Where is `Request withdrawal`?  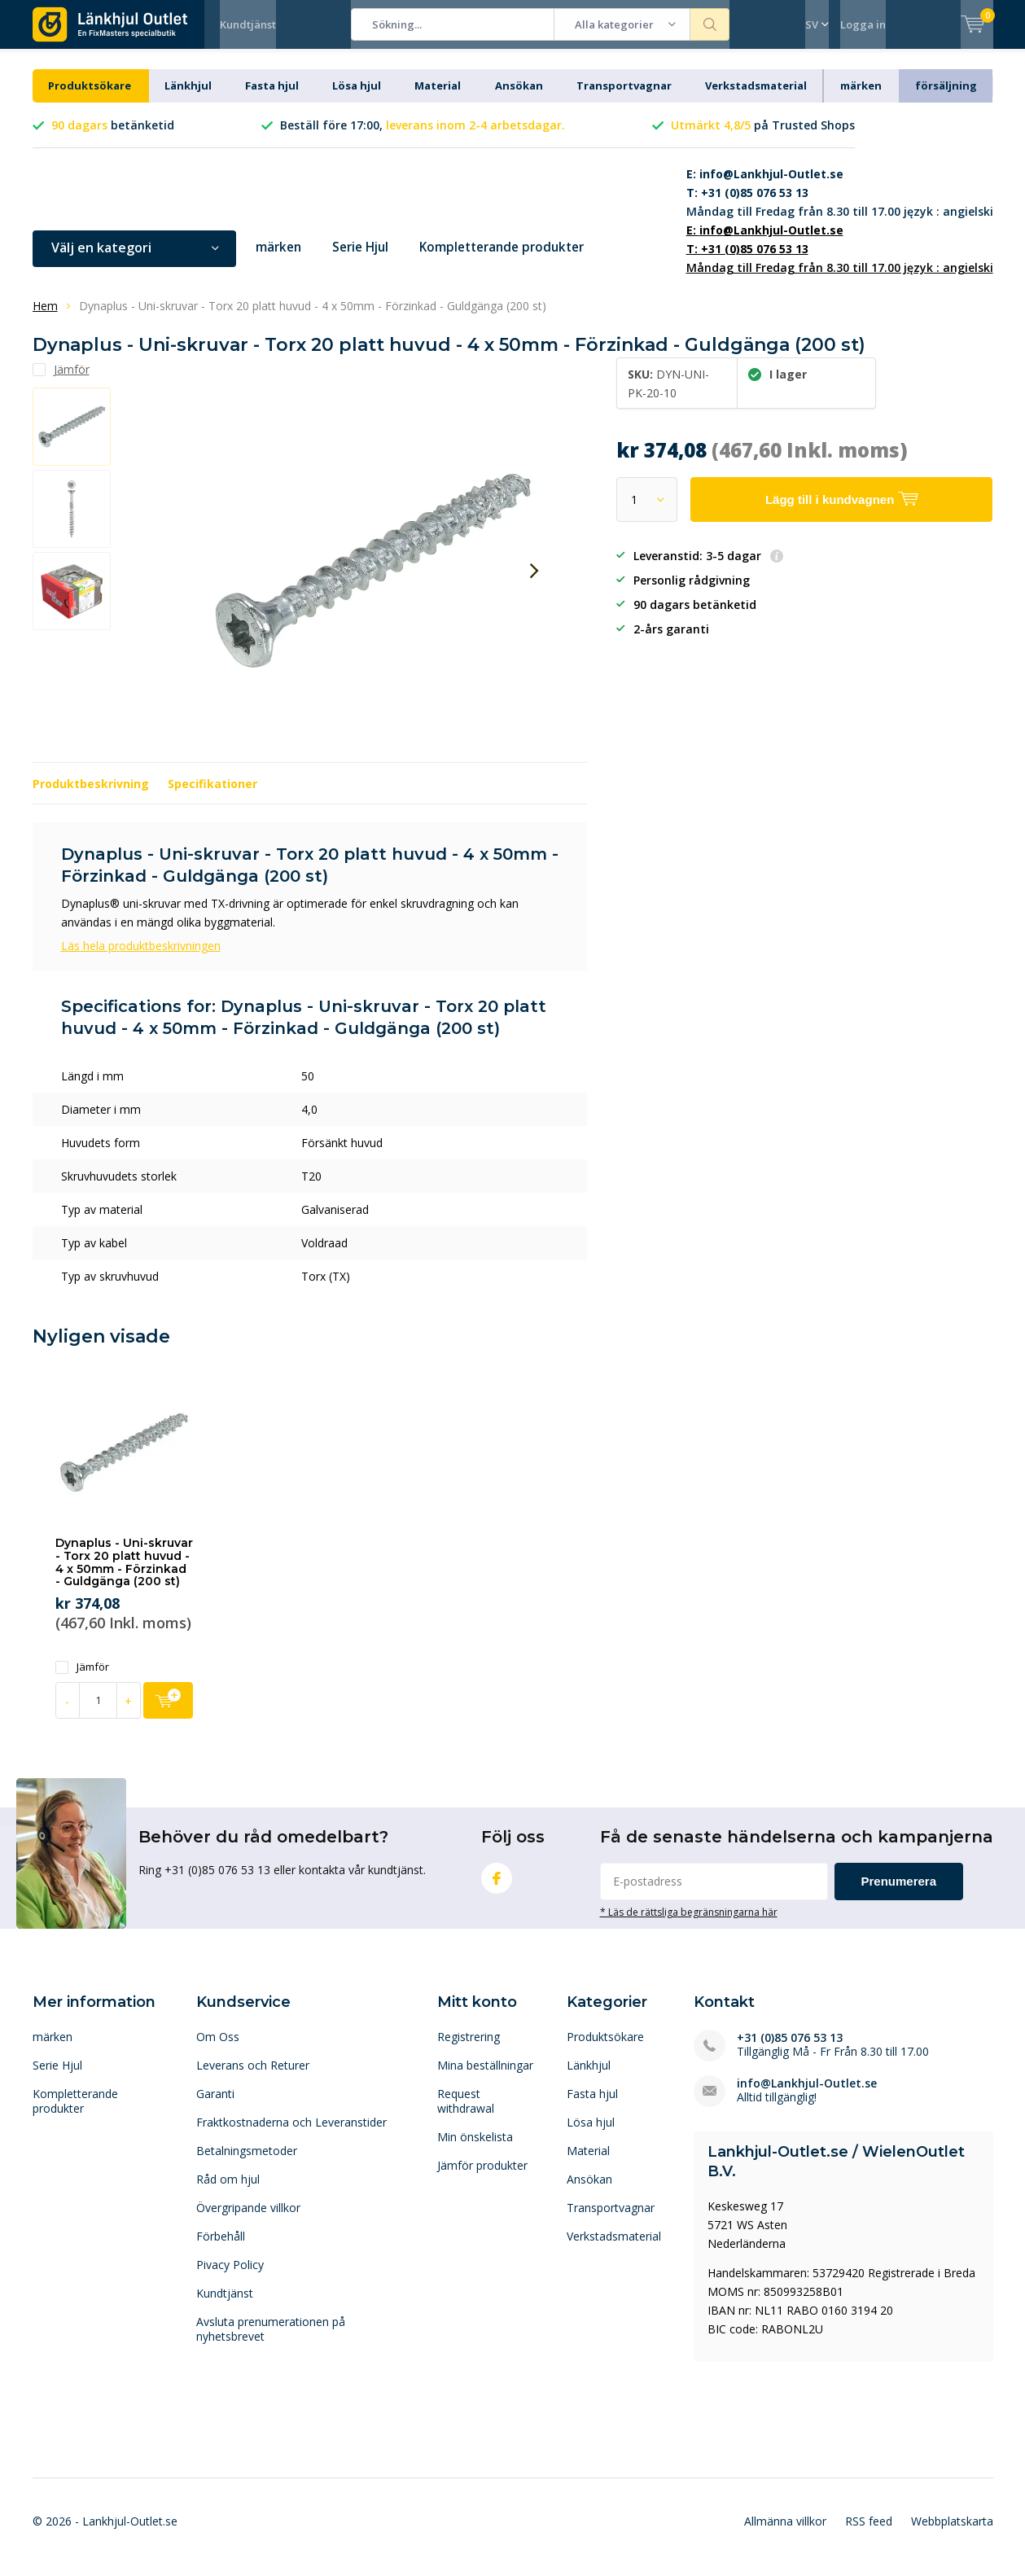 Request withdrawal is located at coordinates (465, 2113).